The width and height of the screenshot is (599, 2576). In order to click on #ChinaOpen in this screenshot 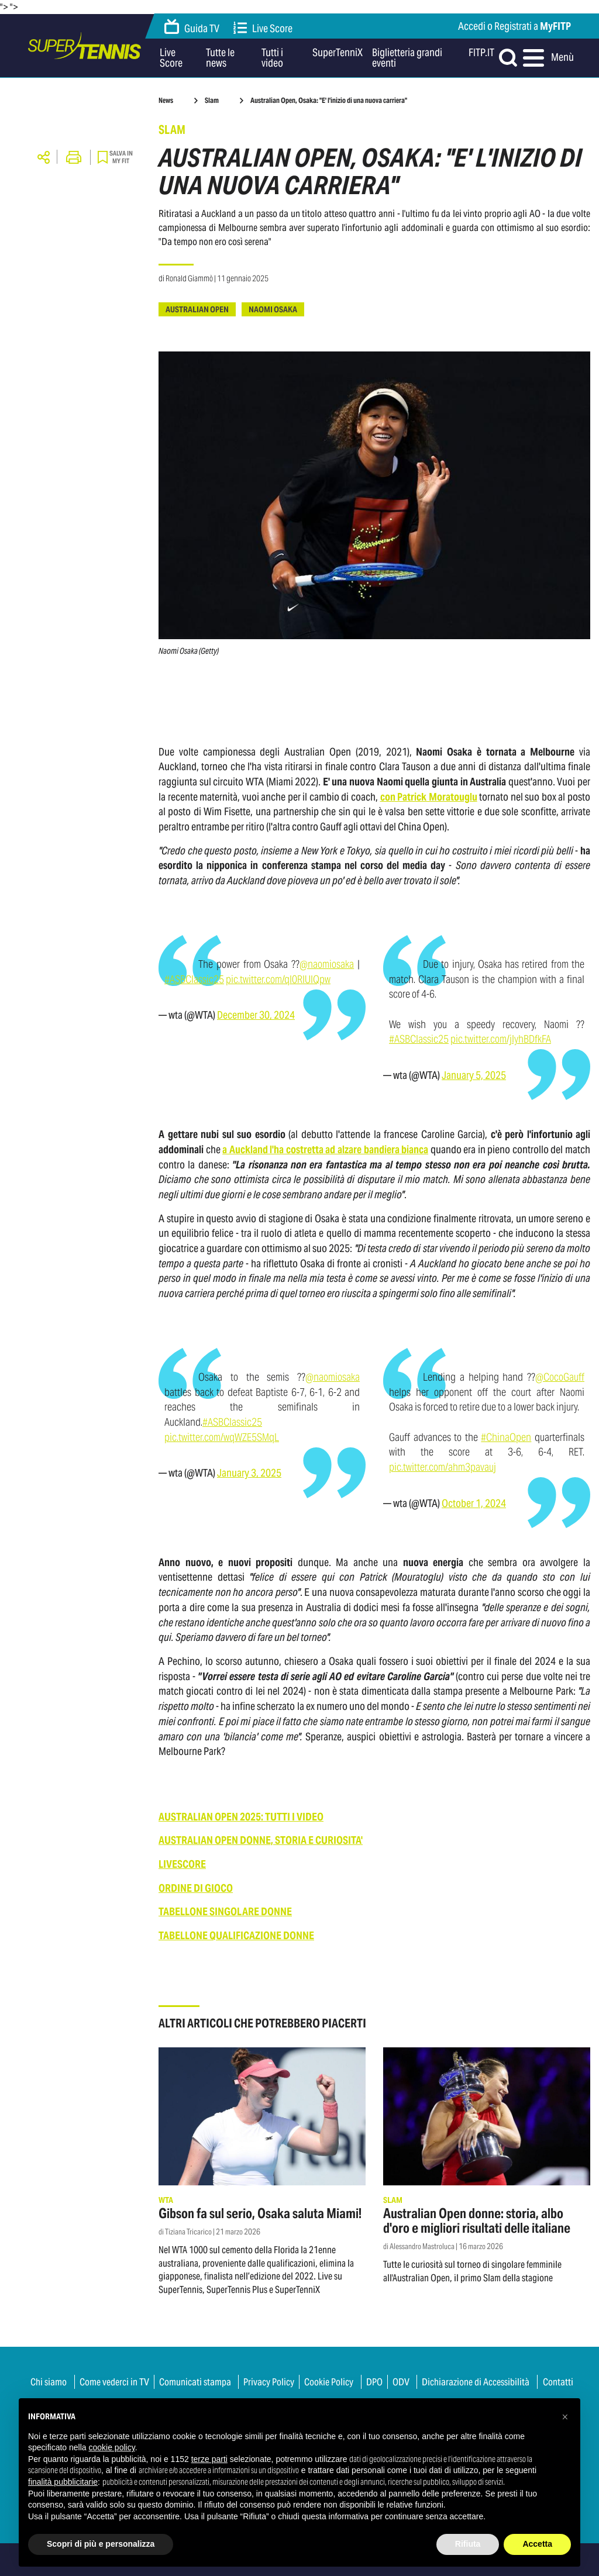, I will do `click(506, 1437)`.